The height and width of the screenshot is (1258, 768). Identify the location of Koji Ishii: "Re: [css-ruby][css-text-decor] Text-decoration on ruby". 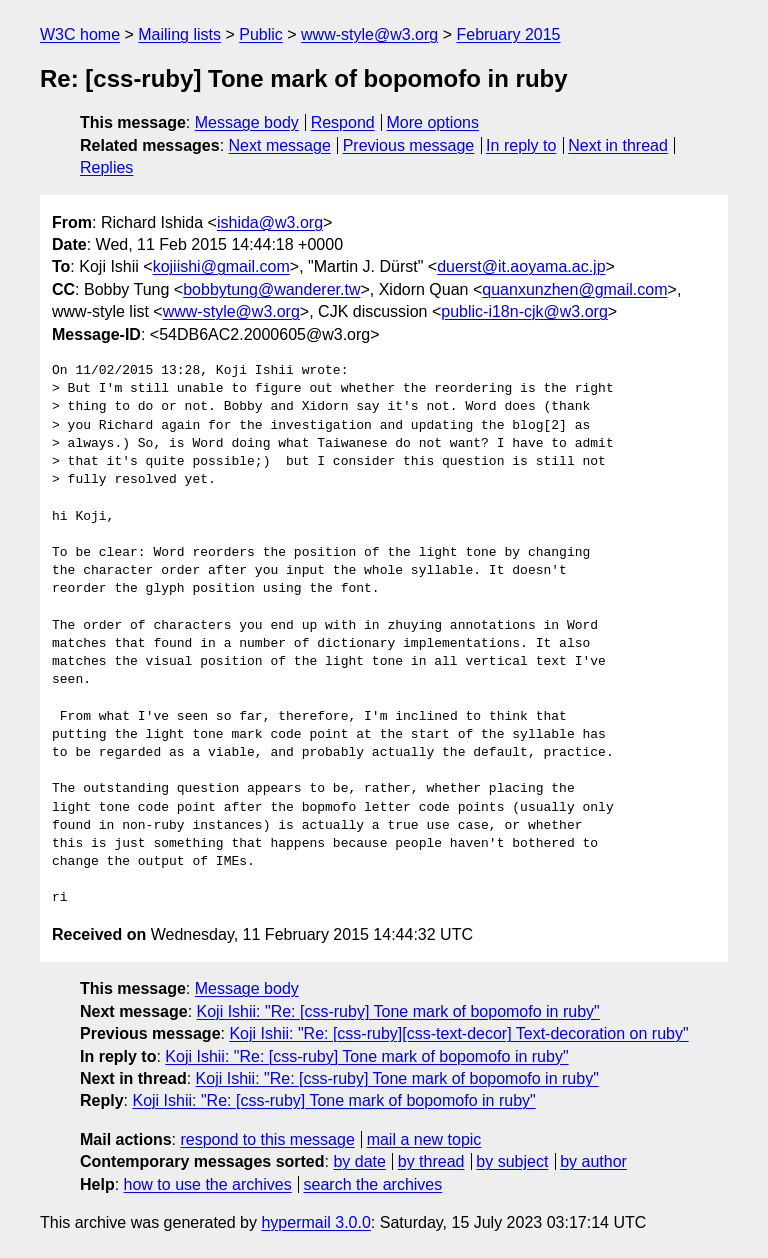
(458, 1033).